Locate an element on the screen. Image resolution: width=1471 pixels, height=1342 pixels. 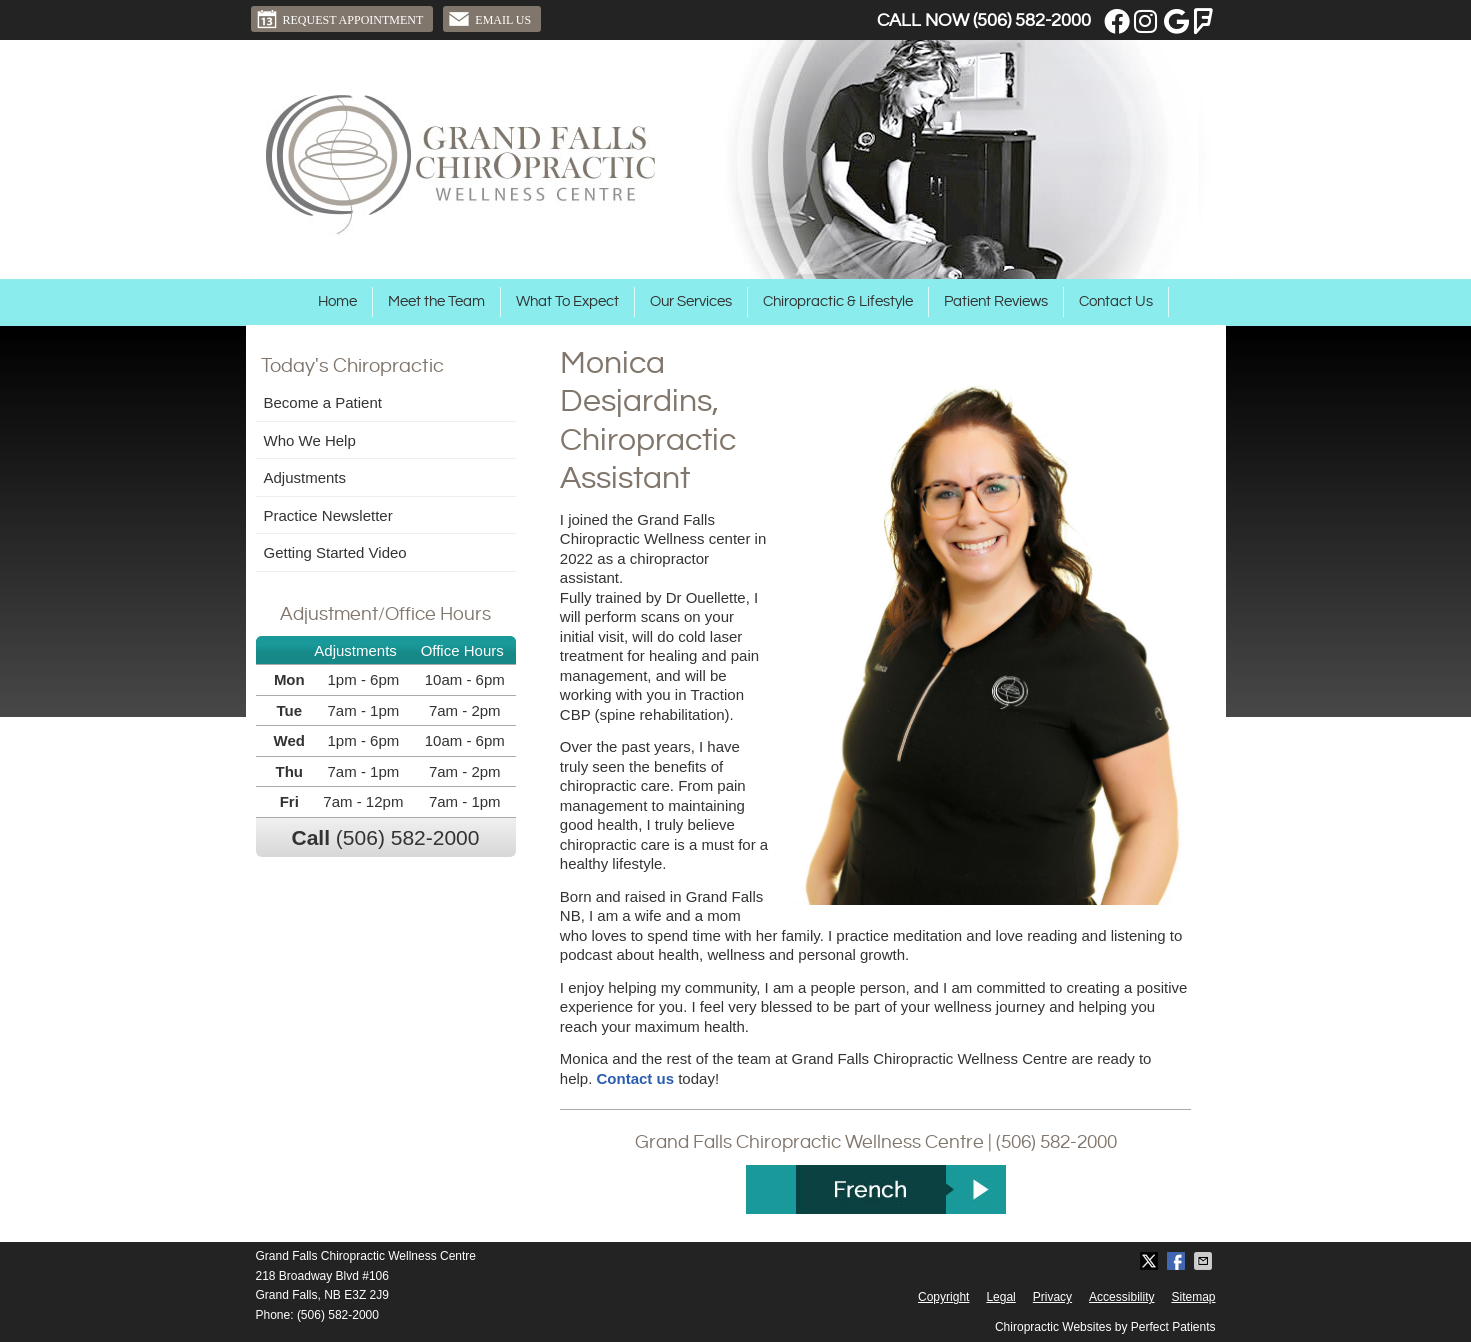
Getting Started Video is located at coordinates (335, 552).